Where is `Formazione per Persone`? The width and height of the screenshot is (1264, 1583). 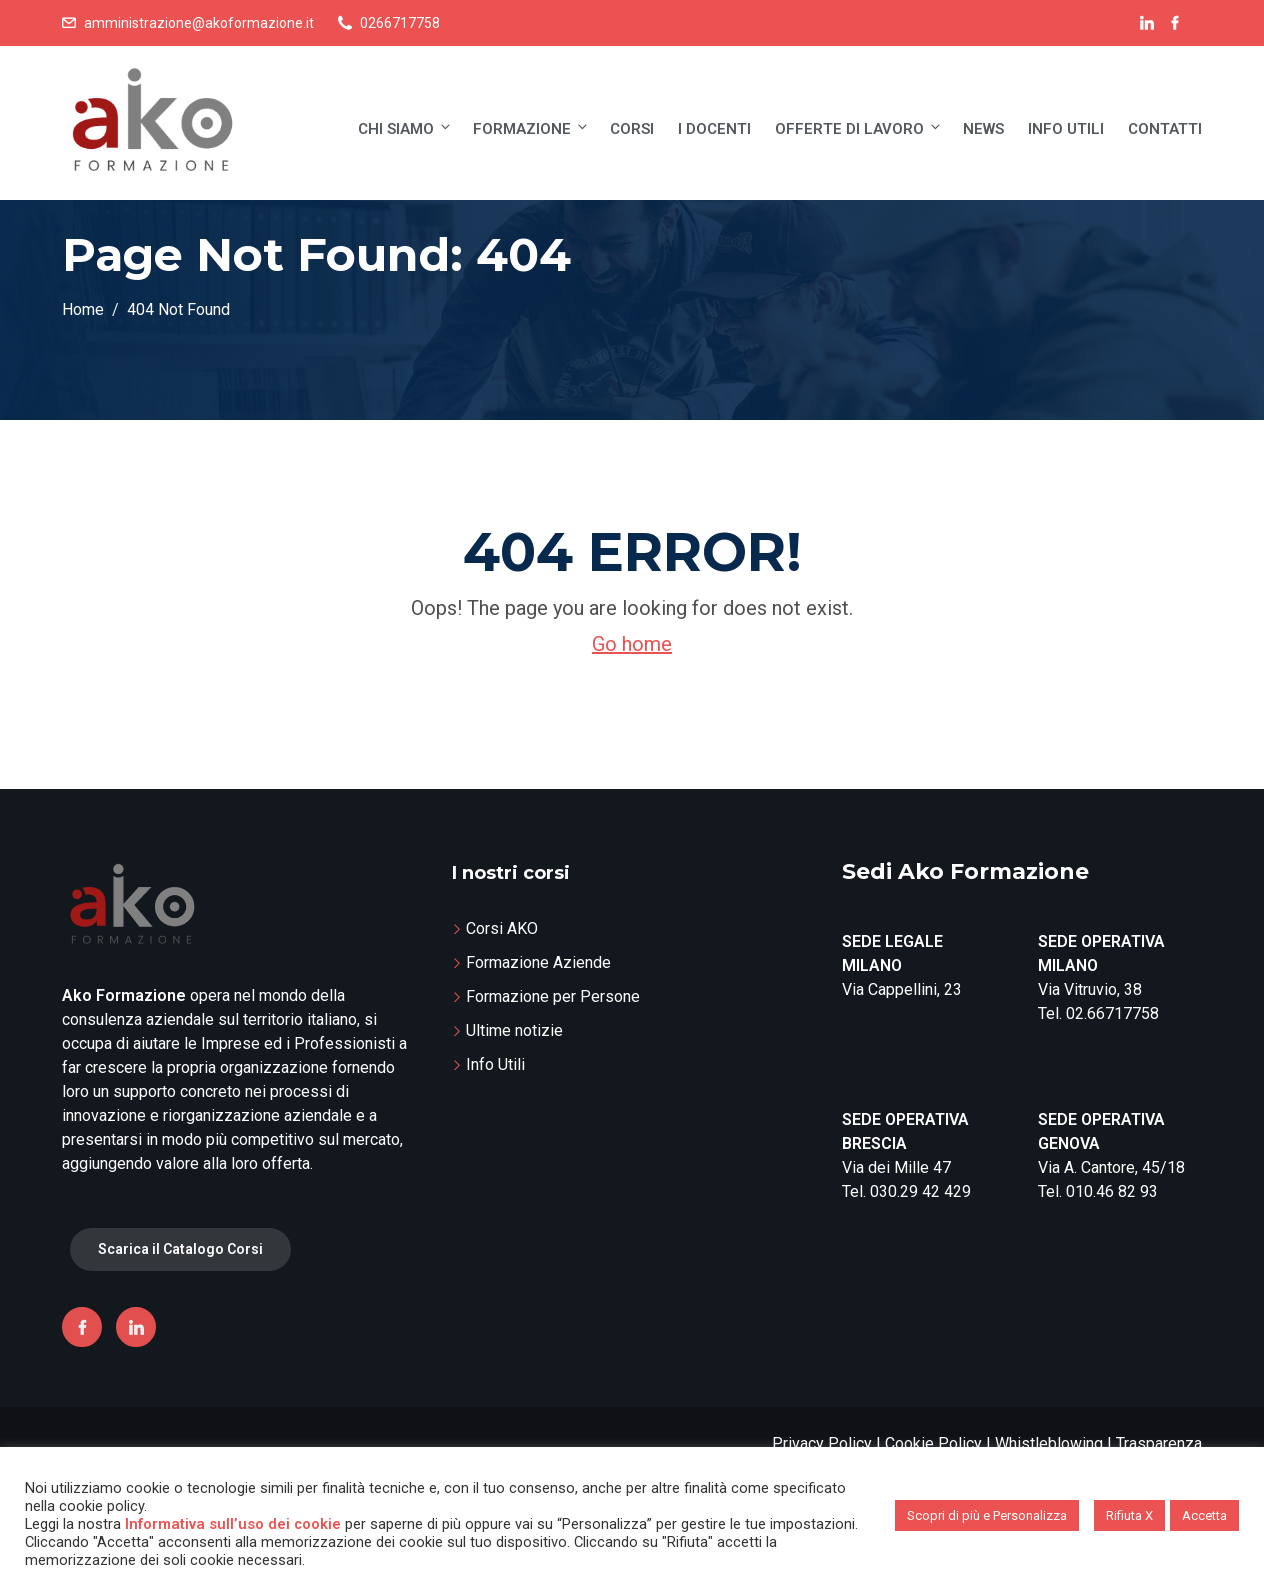
Formazione per Persone is located at coordinates (553, 996).